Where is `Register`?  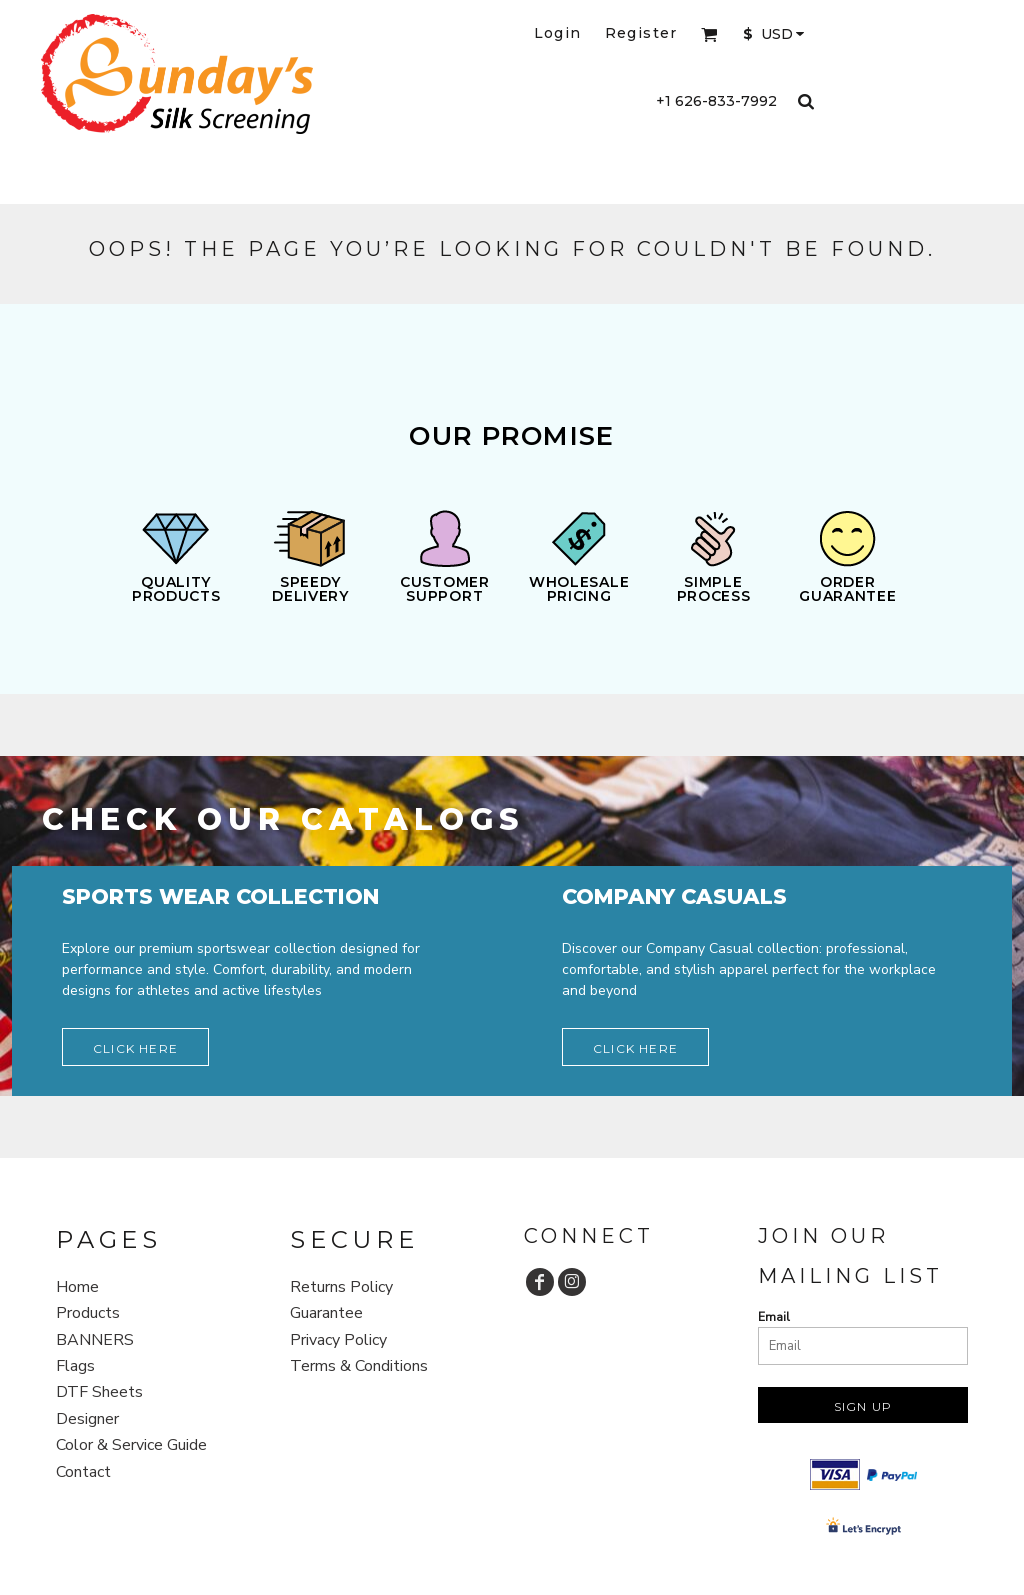 Register is located at coordinates (641, 33).